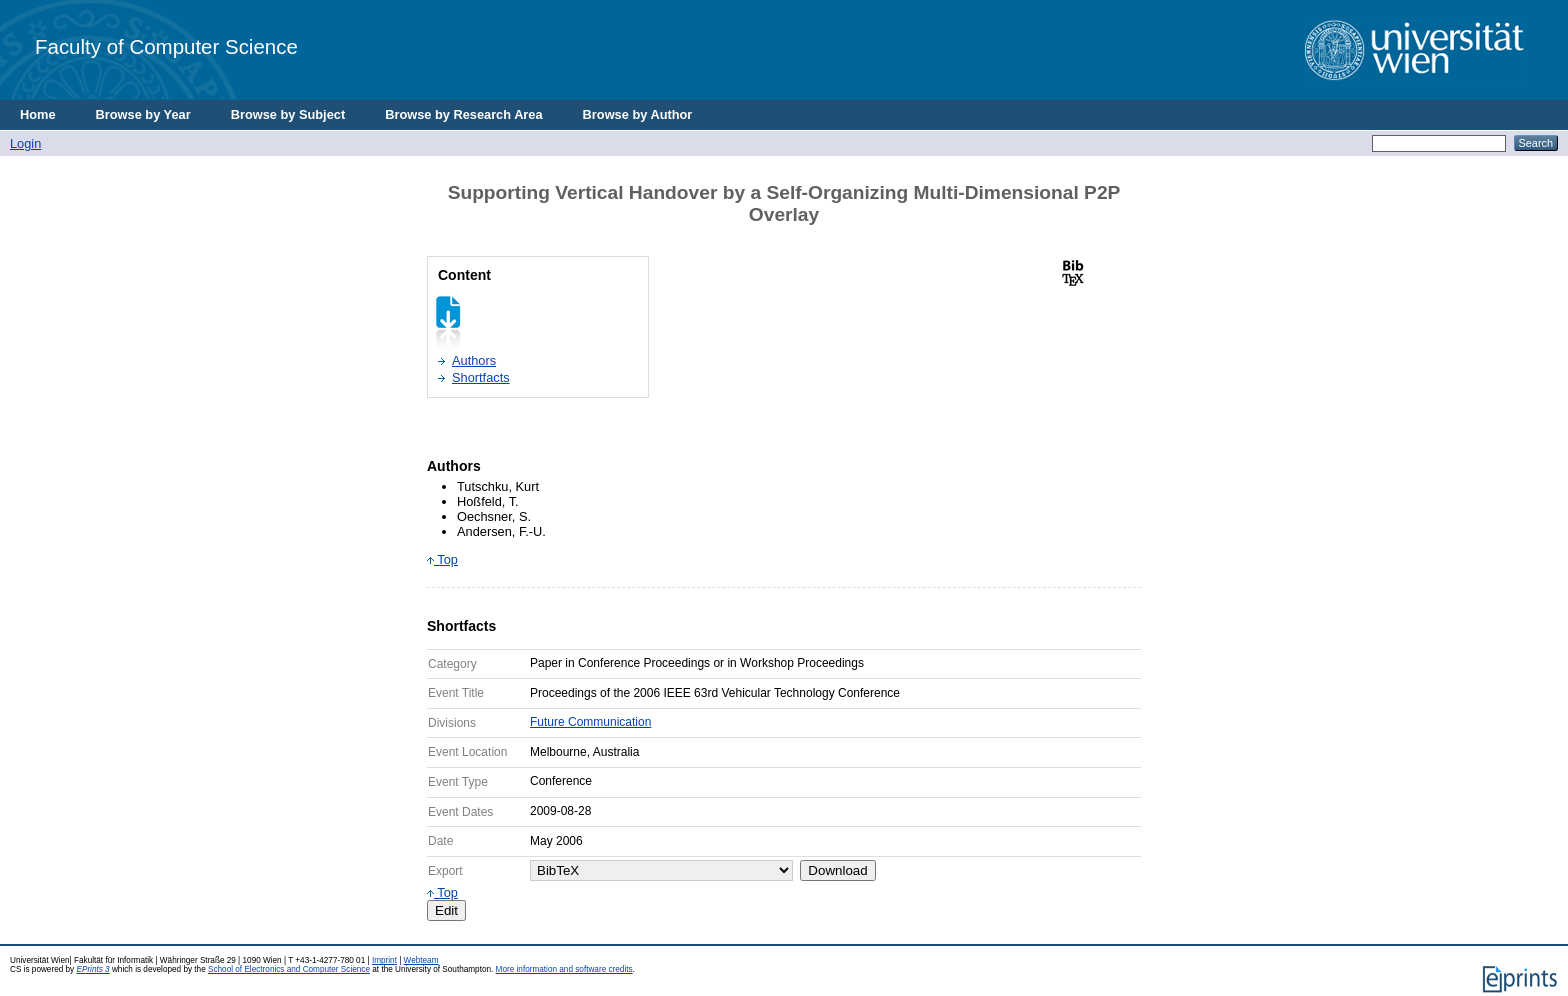  I want to click on Webteam, so click(421, 960).